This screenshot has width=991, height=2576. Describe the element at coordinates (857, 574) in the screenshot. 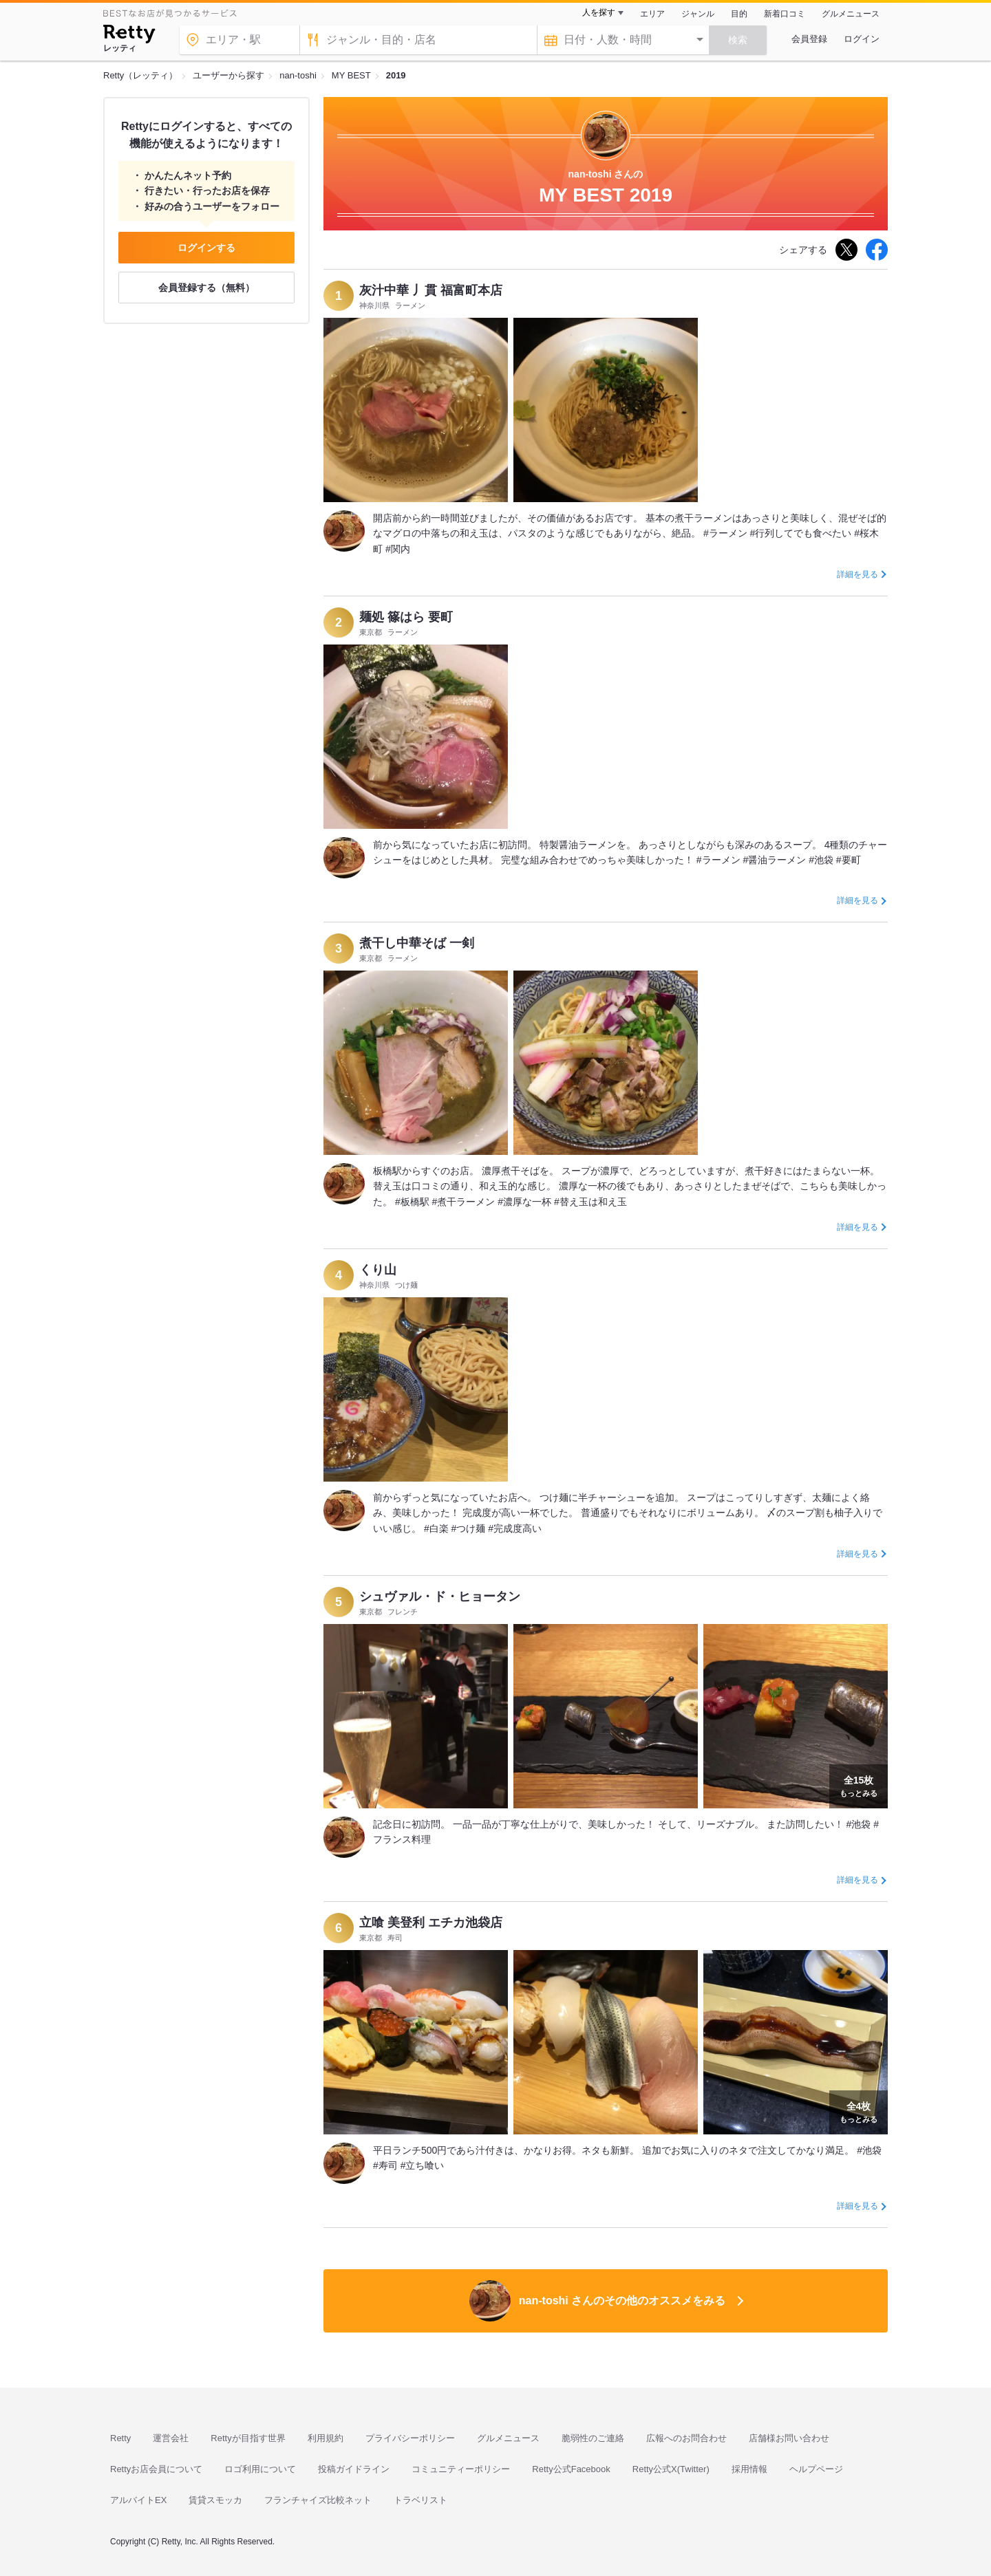

I see `詳細を見る` at that location.